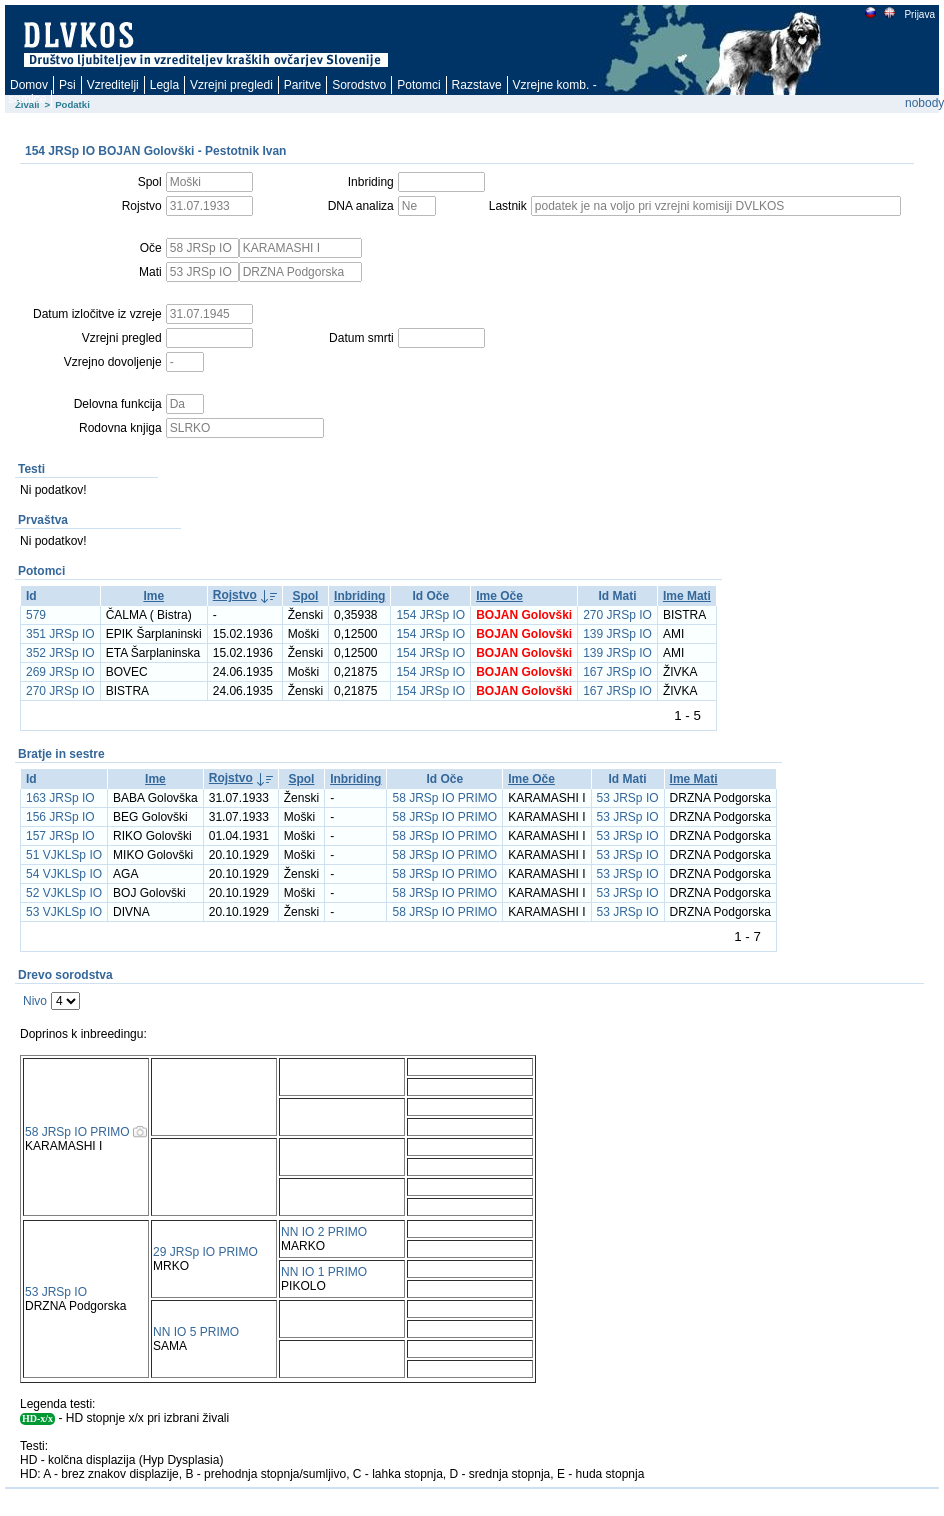 Image resolution: width=944 pixels, height=1516 pixels. Describe the element at coordinates (36, 615) in the screenshot. I see `579` at that location.